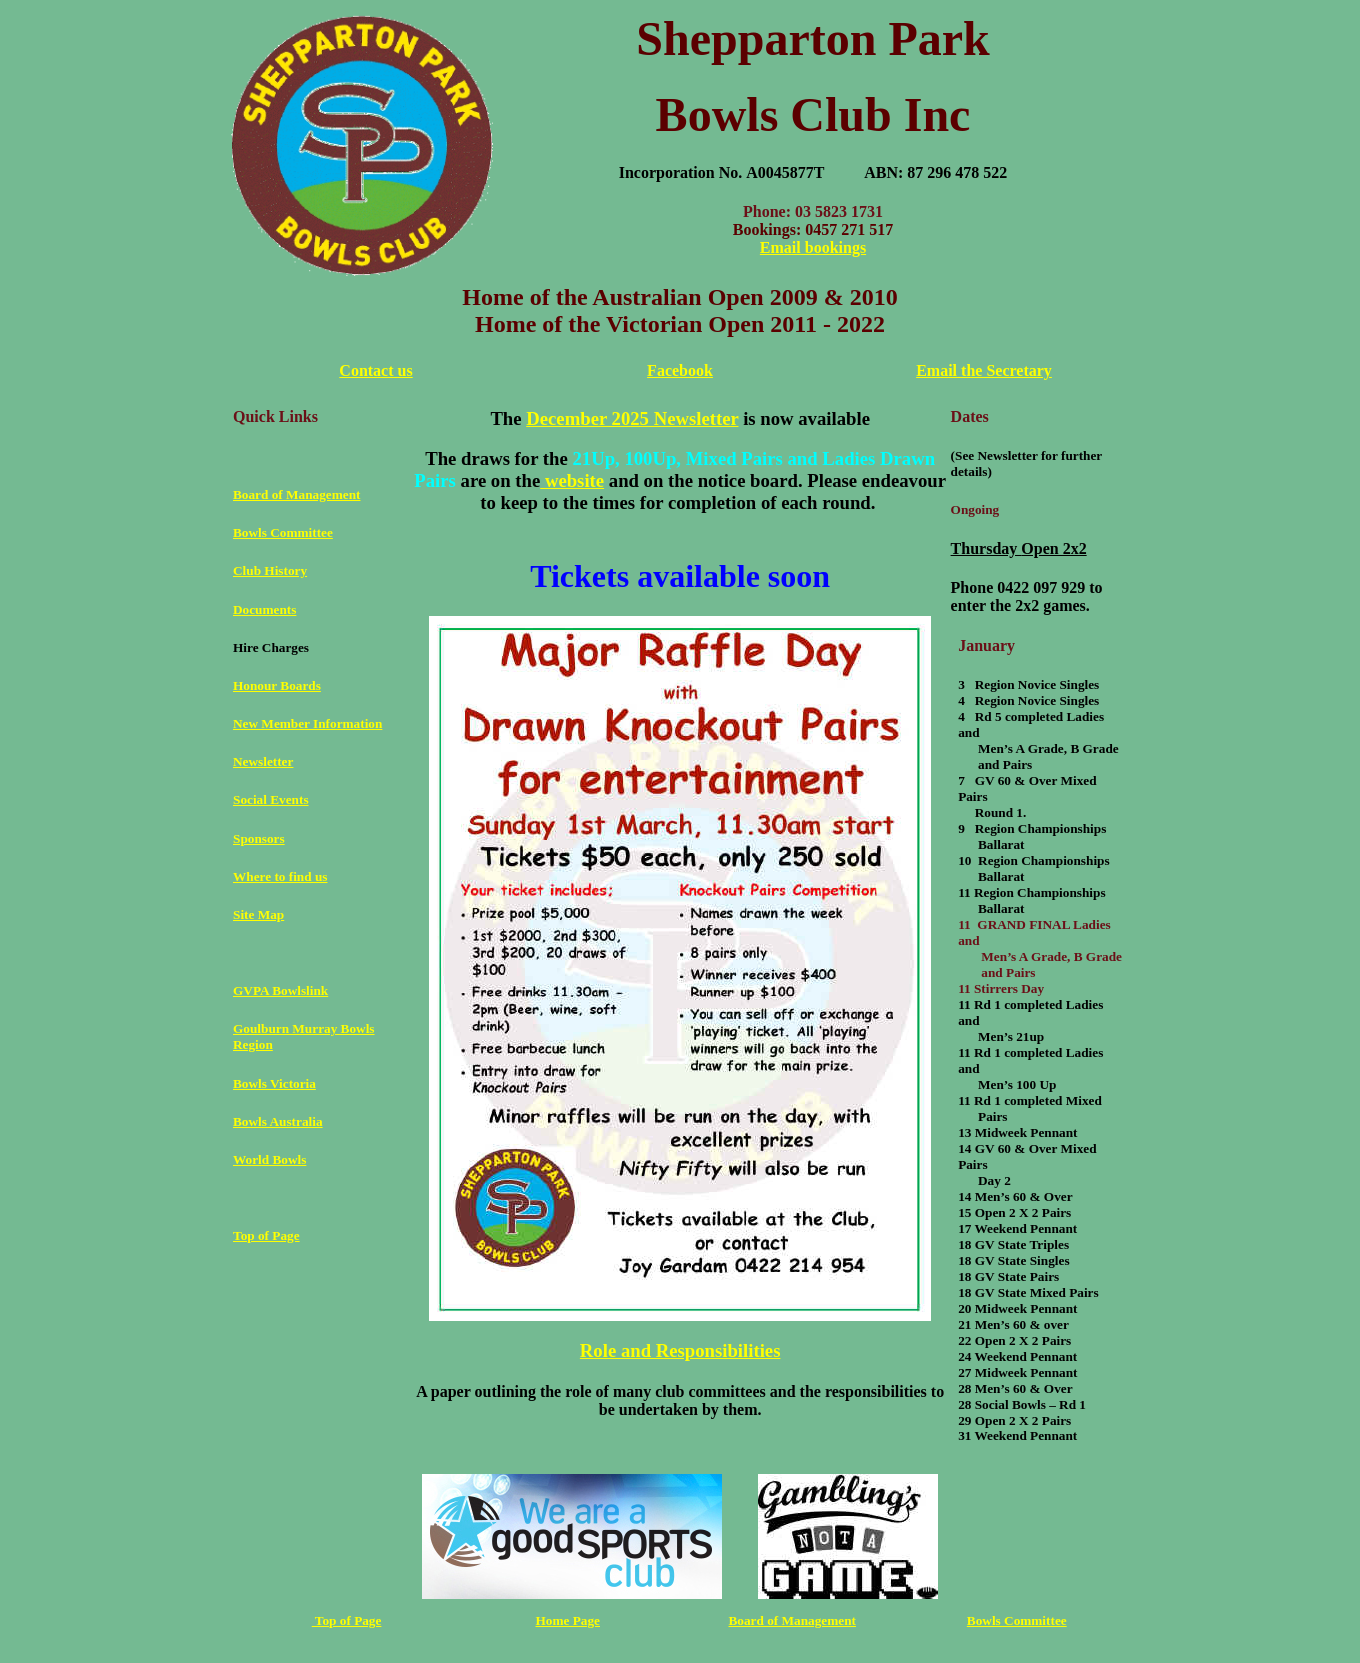 This screenshot has width=1360, height=1663. What do you see at coordinates (270, 570) in the screenshot?
I see `Club History` at bounding box center [270, 570].